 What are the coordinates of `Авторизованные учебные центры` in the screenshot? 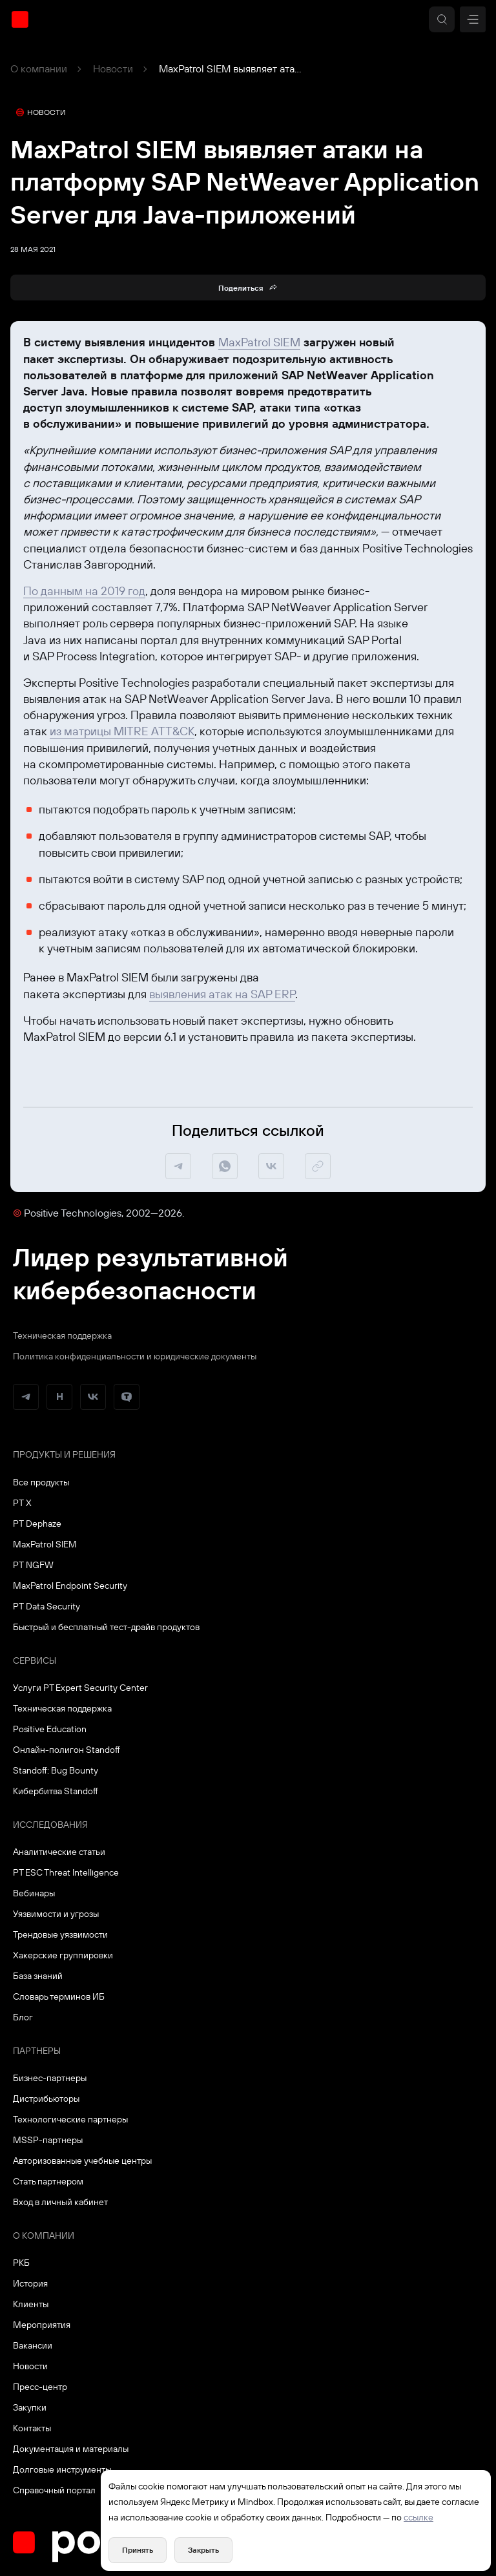 It's located at (82, 2160).